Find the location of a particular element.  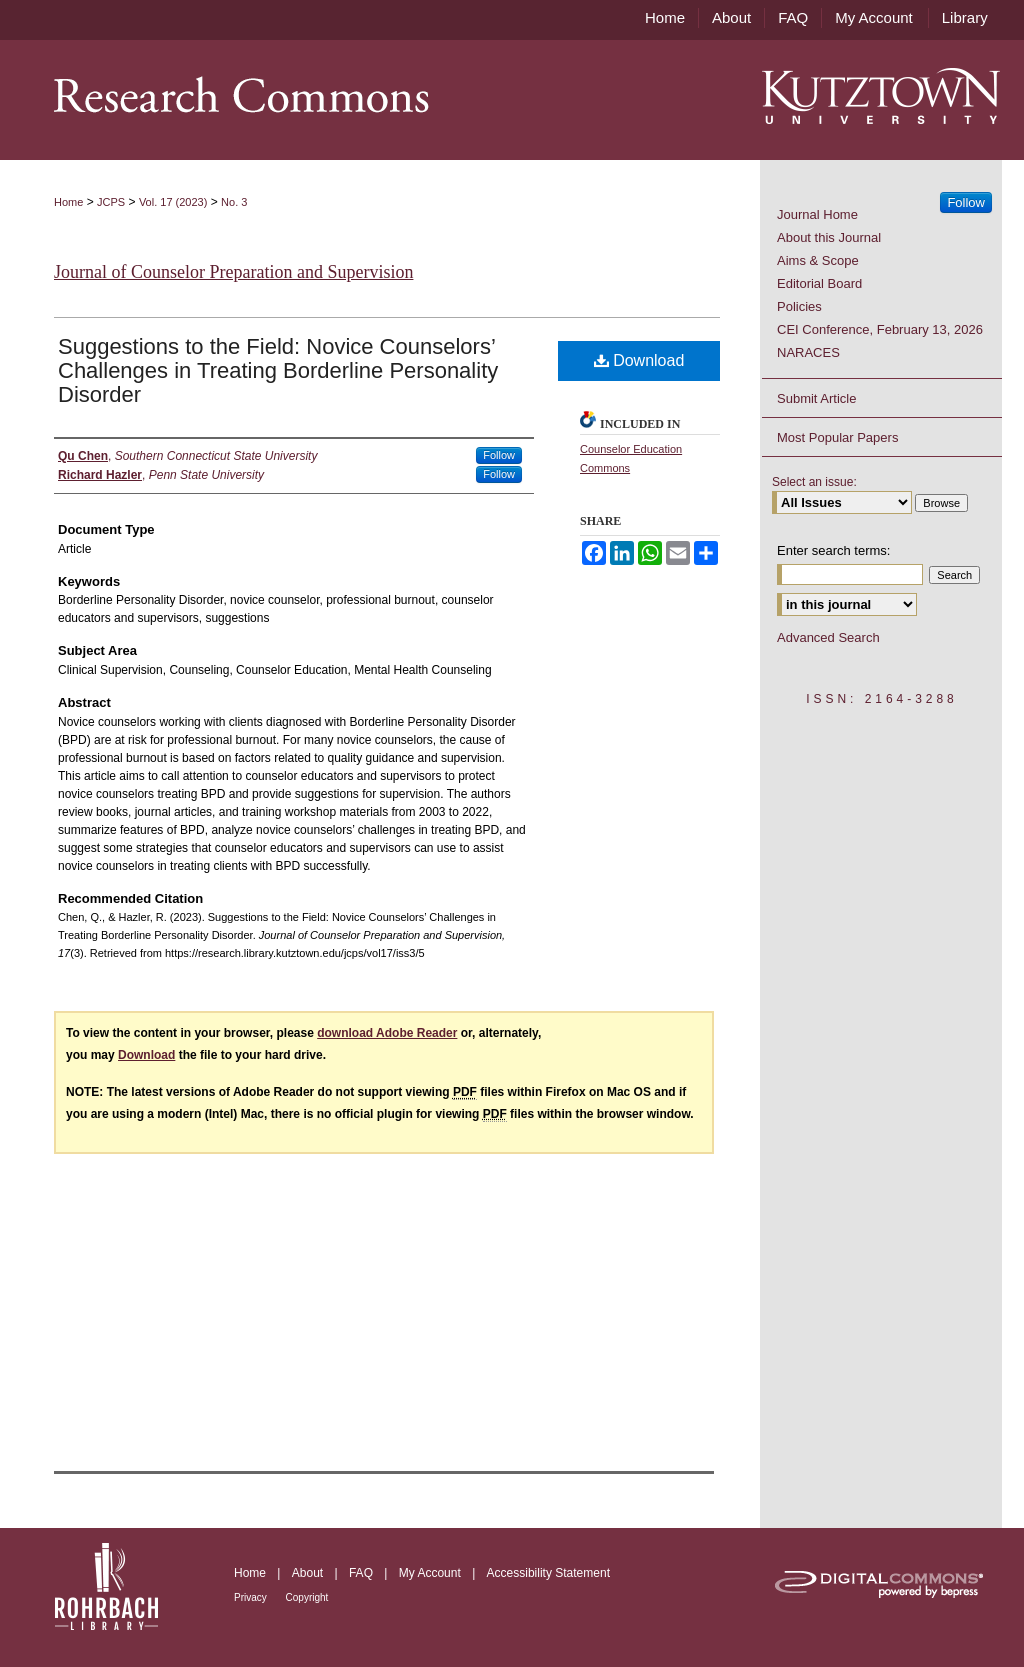

Vol. 17 (2023) is located at coordinates (173, 202).